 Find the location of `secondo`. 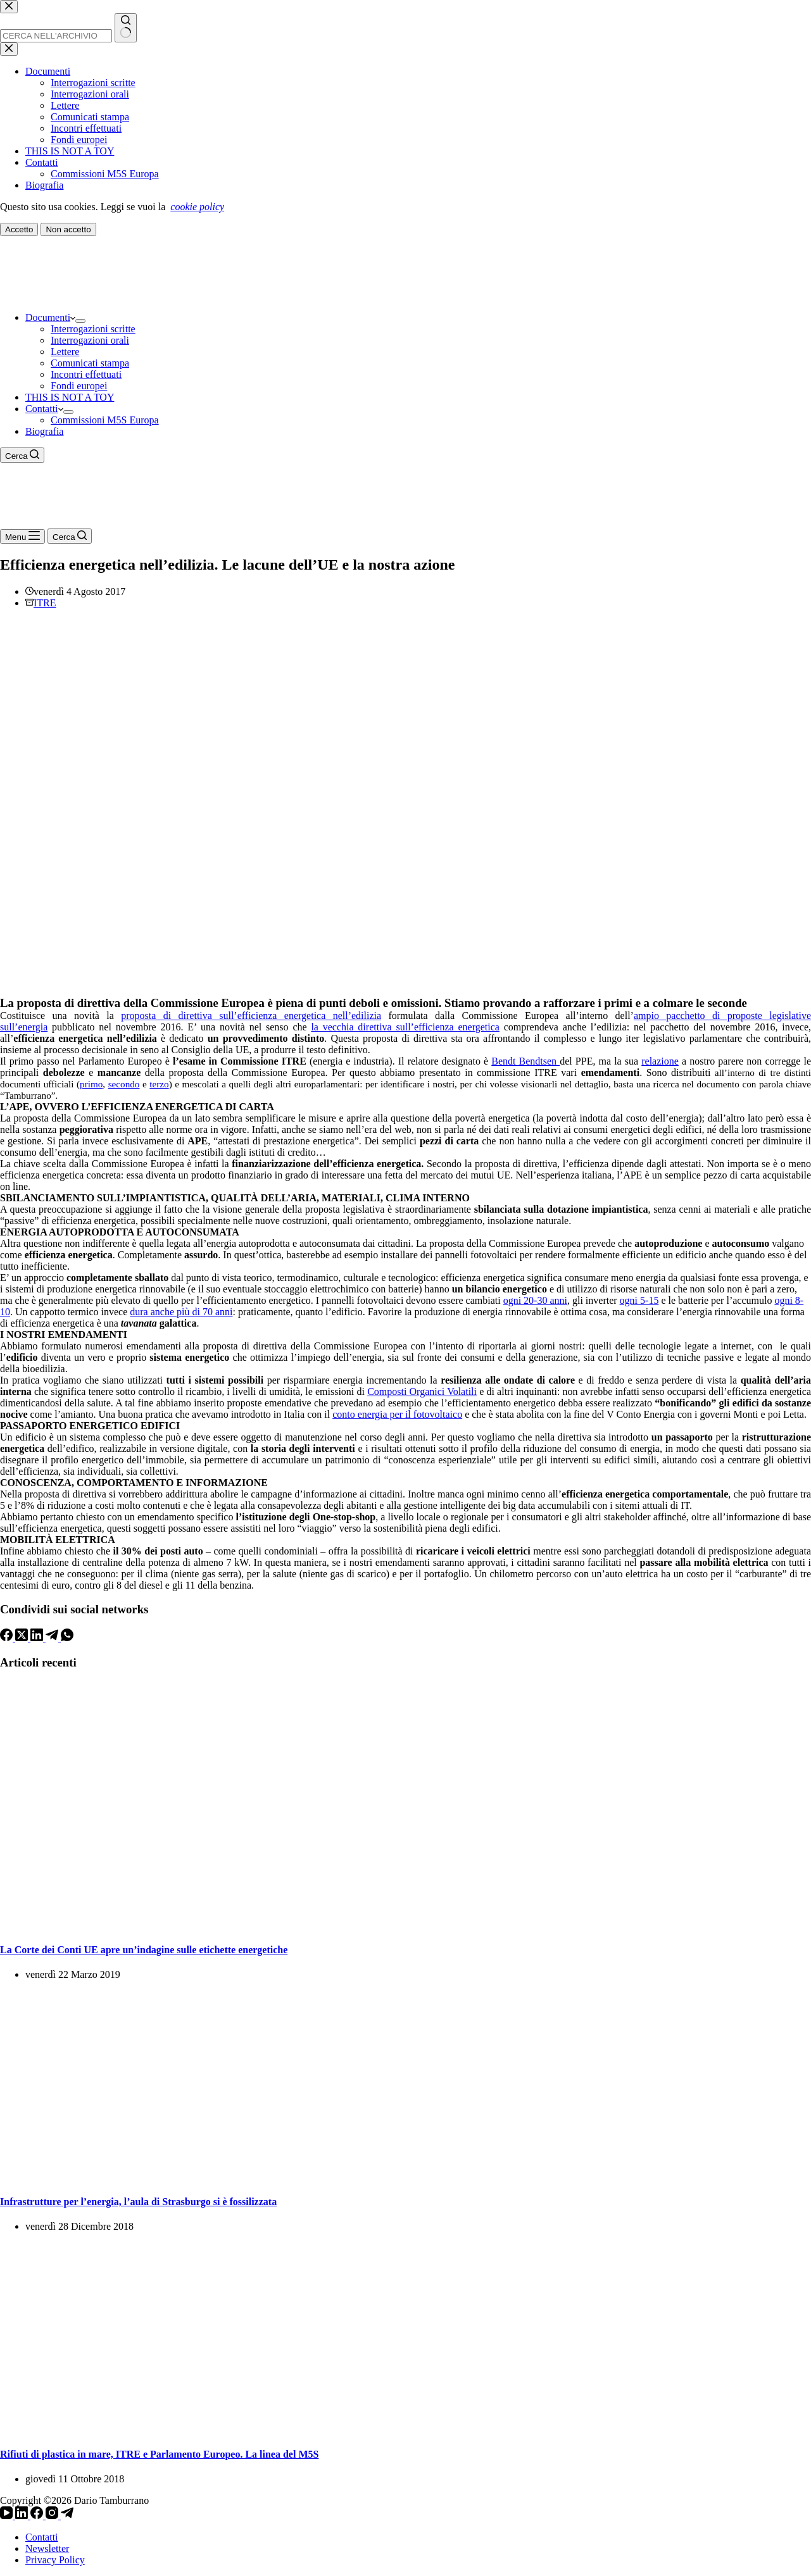

secondo is located at coordinates (124, 1084).